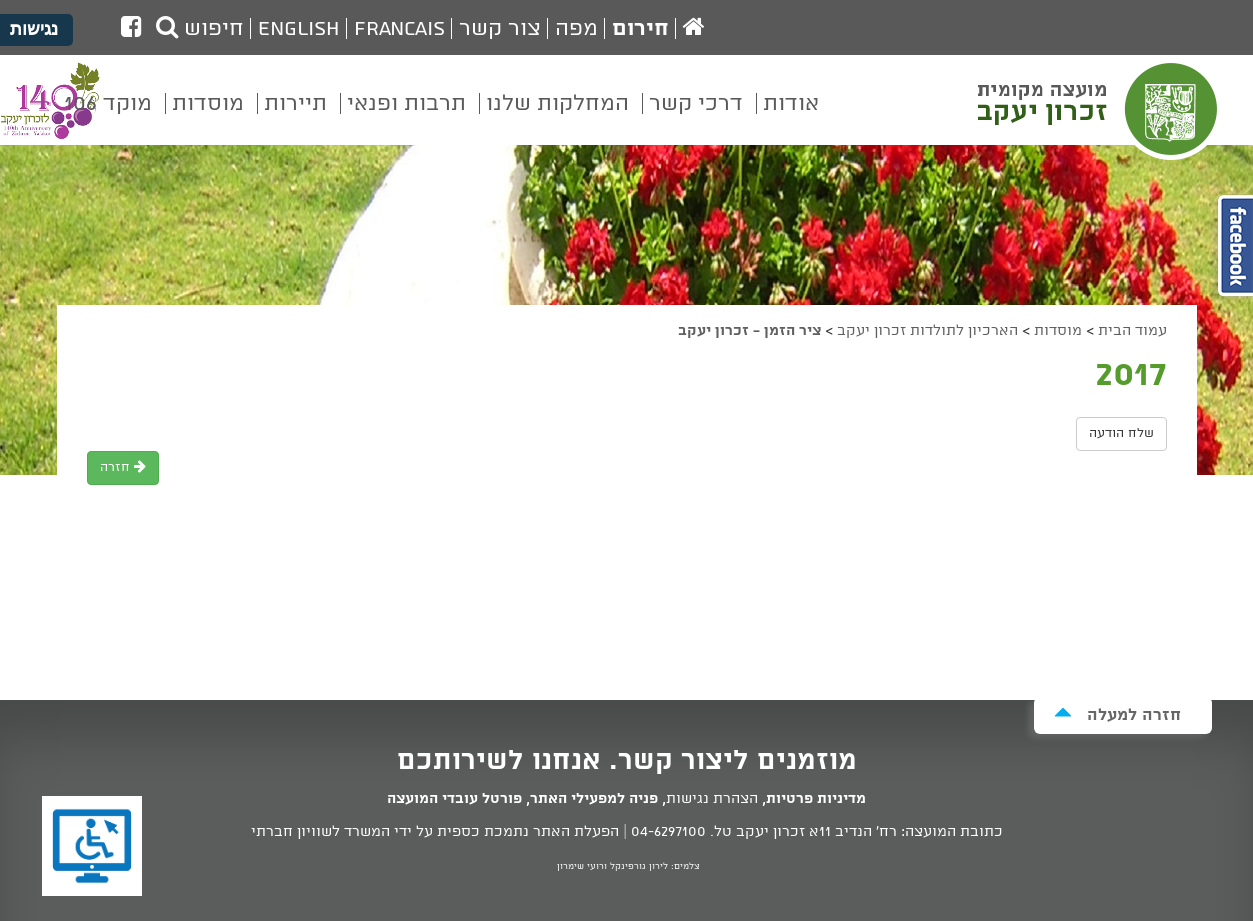 The image size is (1253, 921). What do you see at coordinates (123, 467) in the screenshot?
I see `חזרה` at bounding box center [123, 467].